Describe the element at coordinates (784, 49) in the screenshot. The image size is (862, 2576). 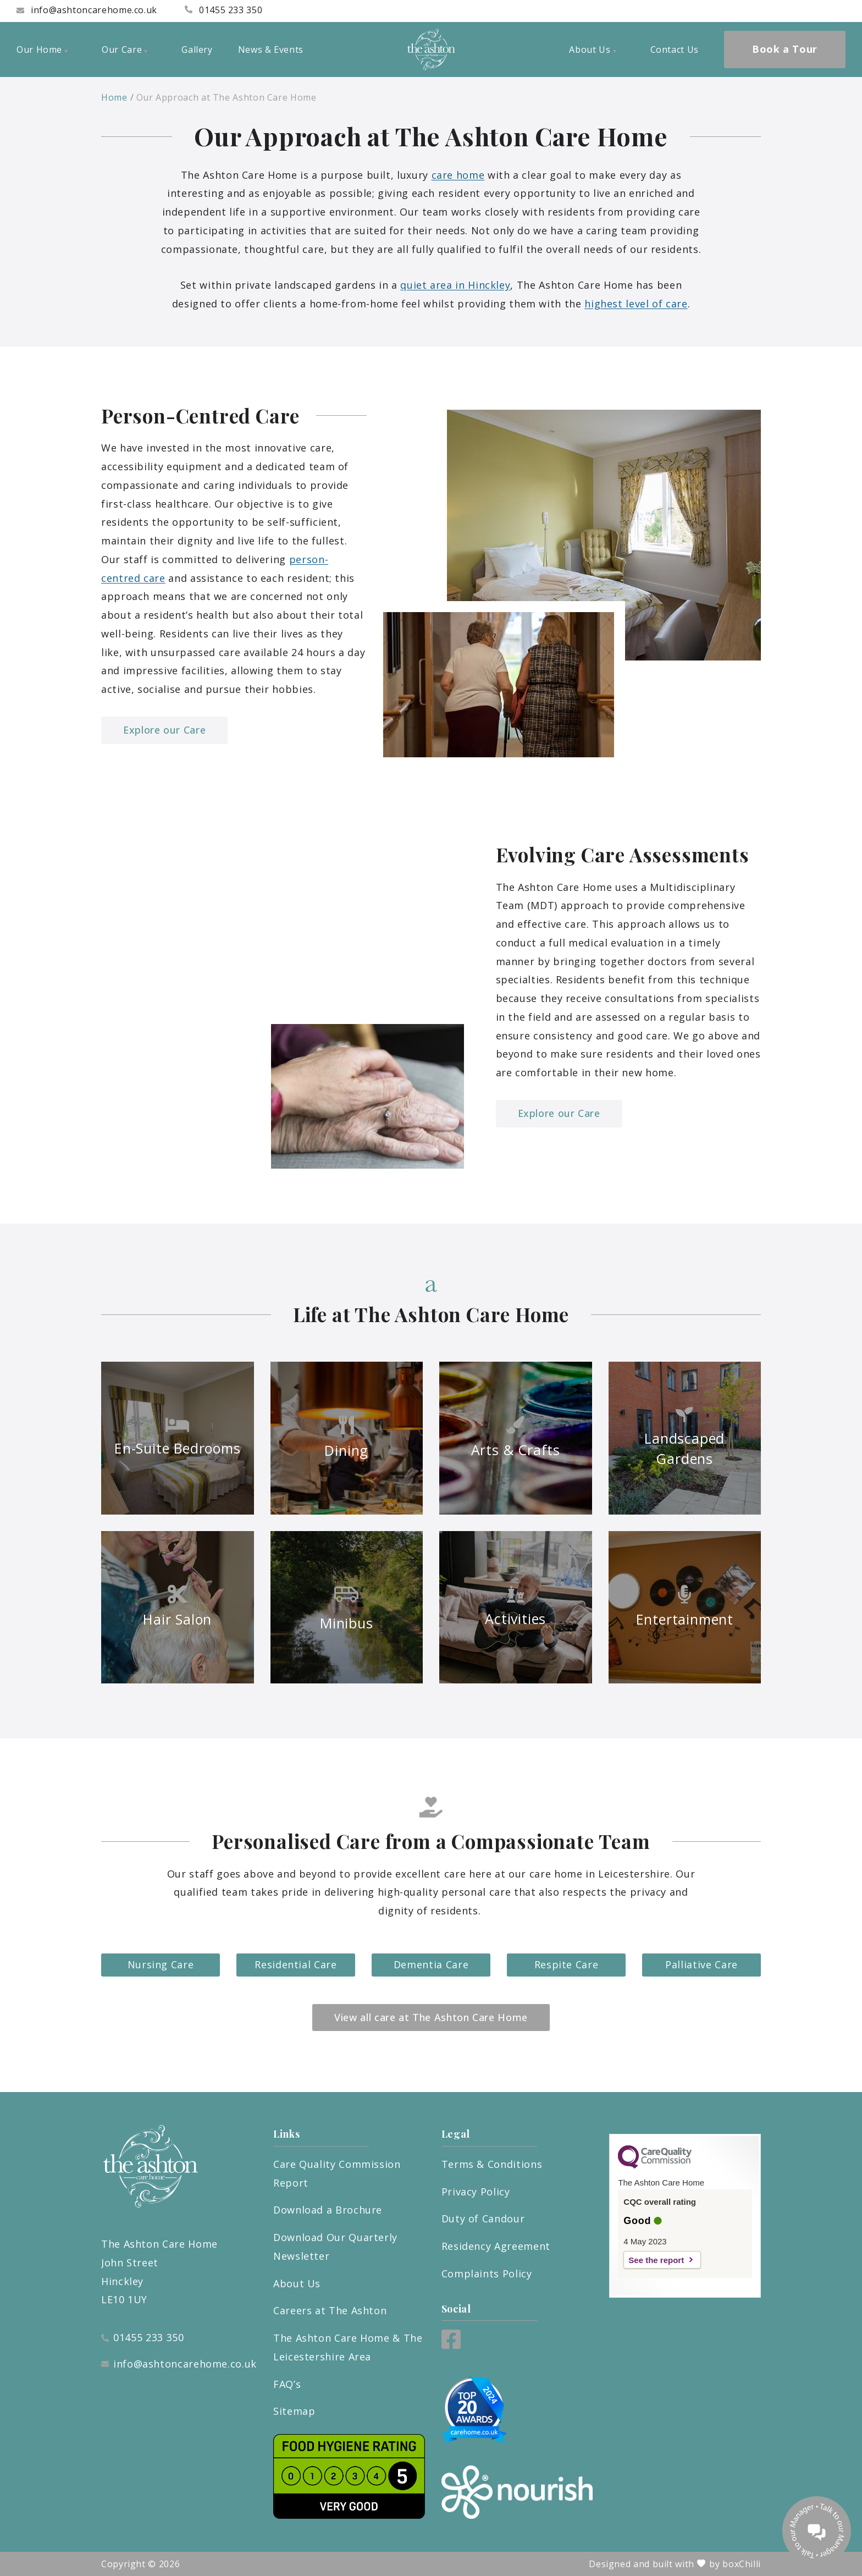
I see `Book a Tour [menuitem]` at that location.